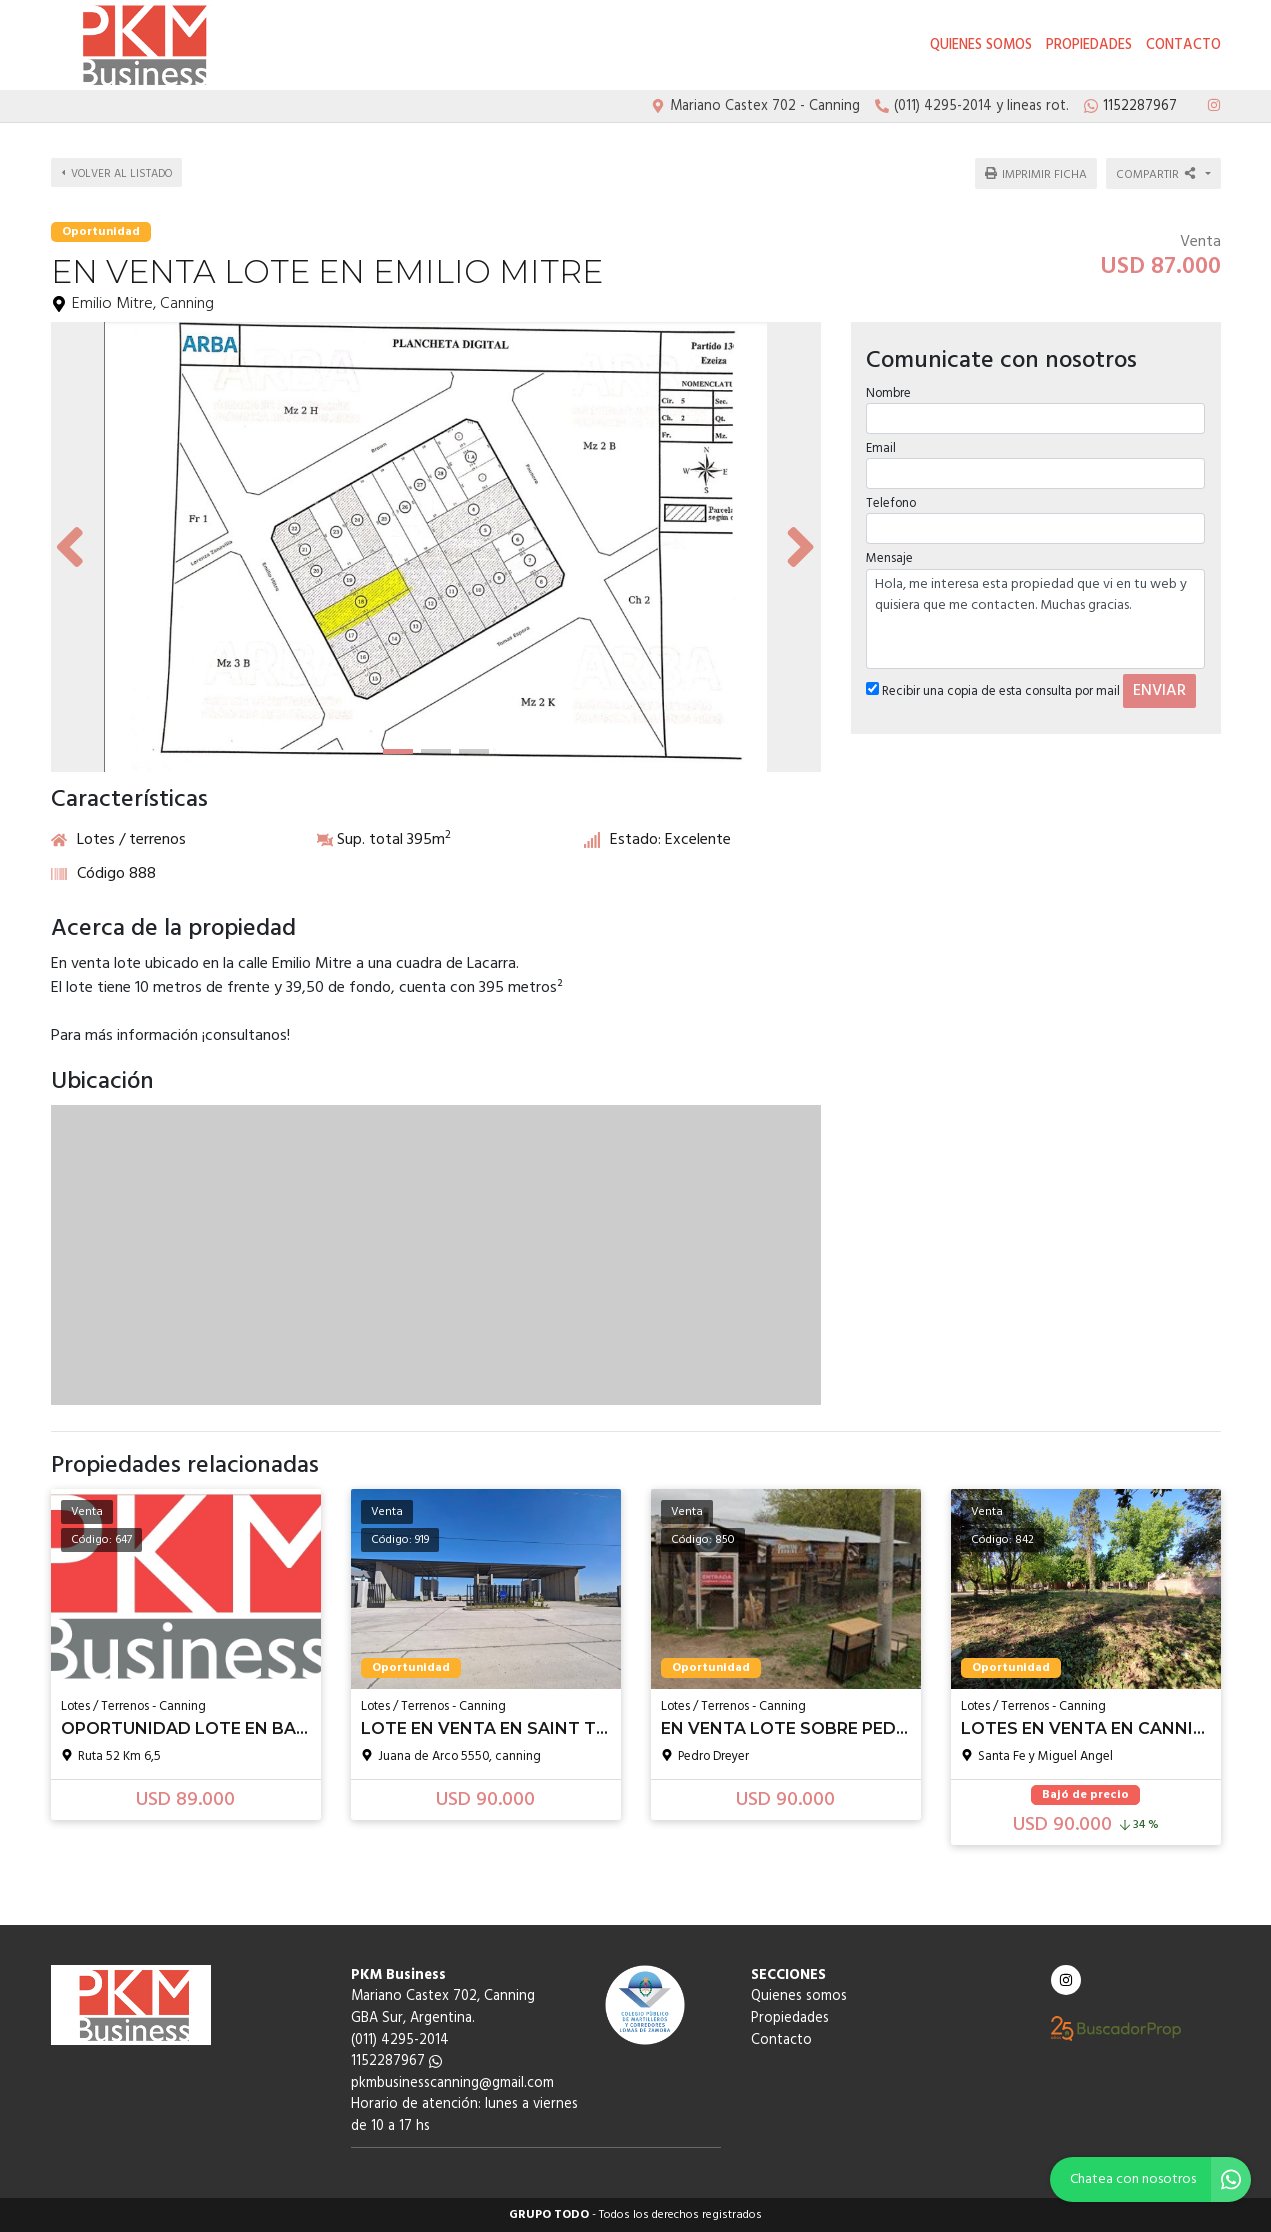  What do you see at coordinates (881, 437) in the screenshot?
I see `Email` at bounding box center [881, 437].